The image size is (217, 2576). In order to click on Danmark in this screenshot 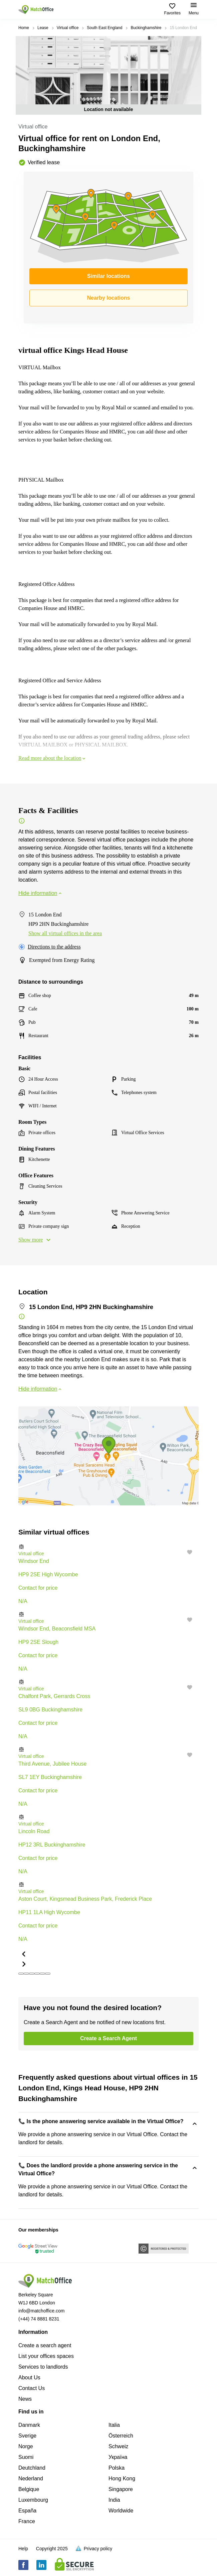, I will do `click(29, 2425)`.